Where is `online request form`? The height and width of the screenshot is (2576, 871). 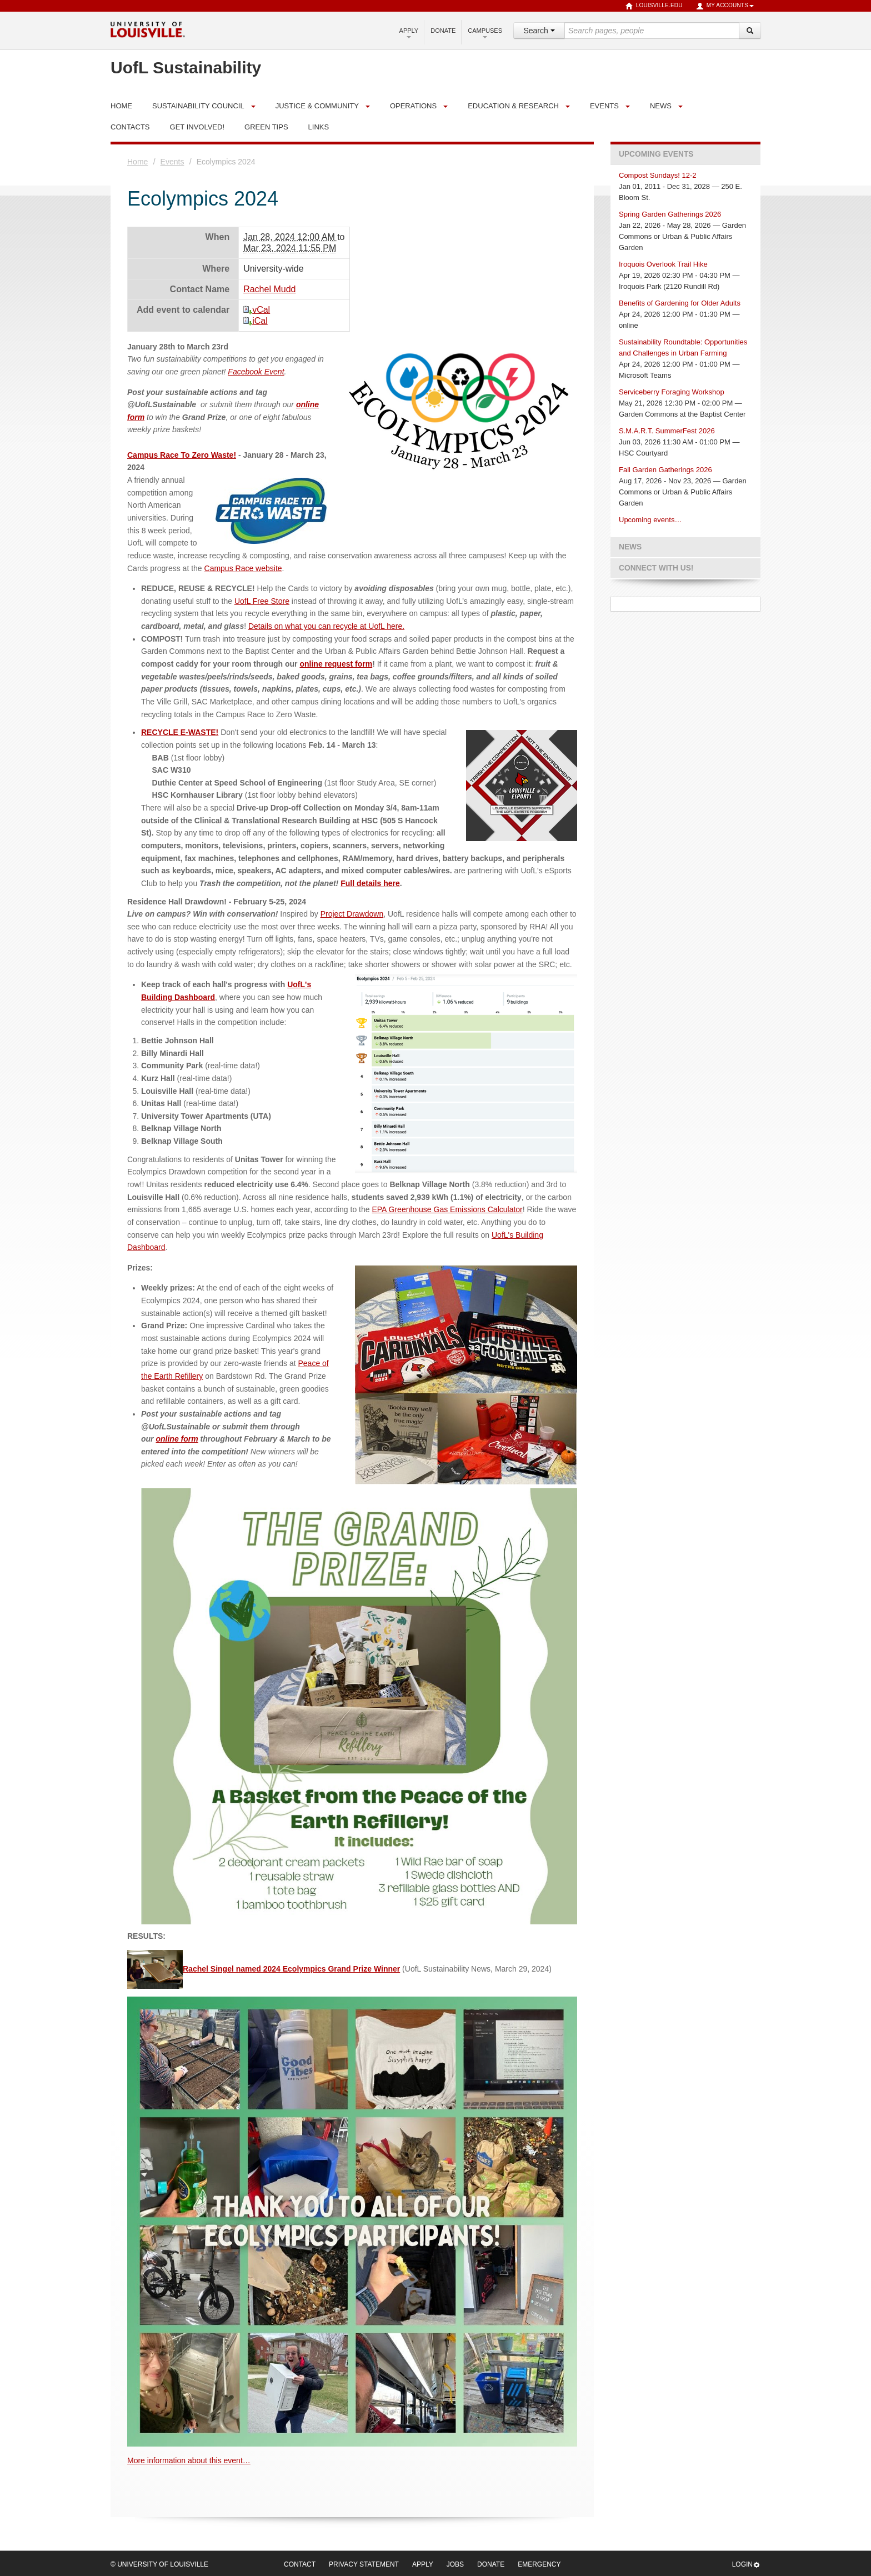 online request form is located at coordinates (335, 663).